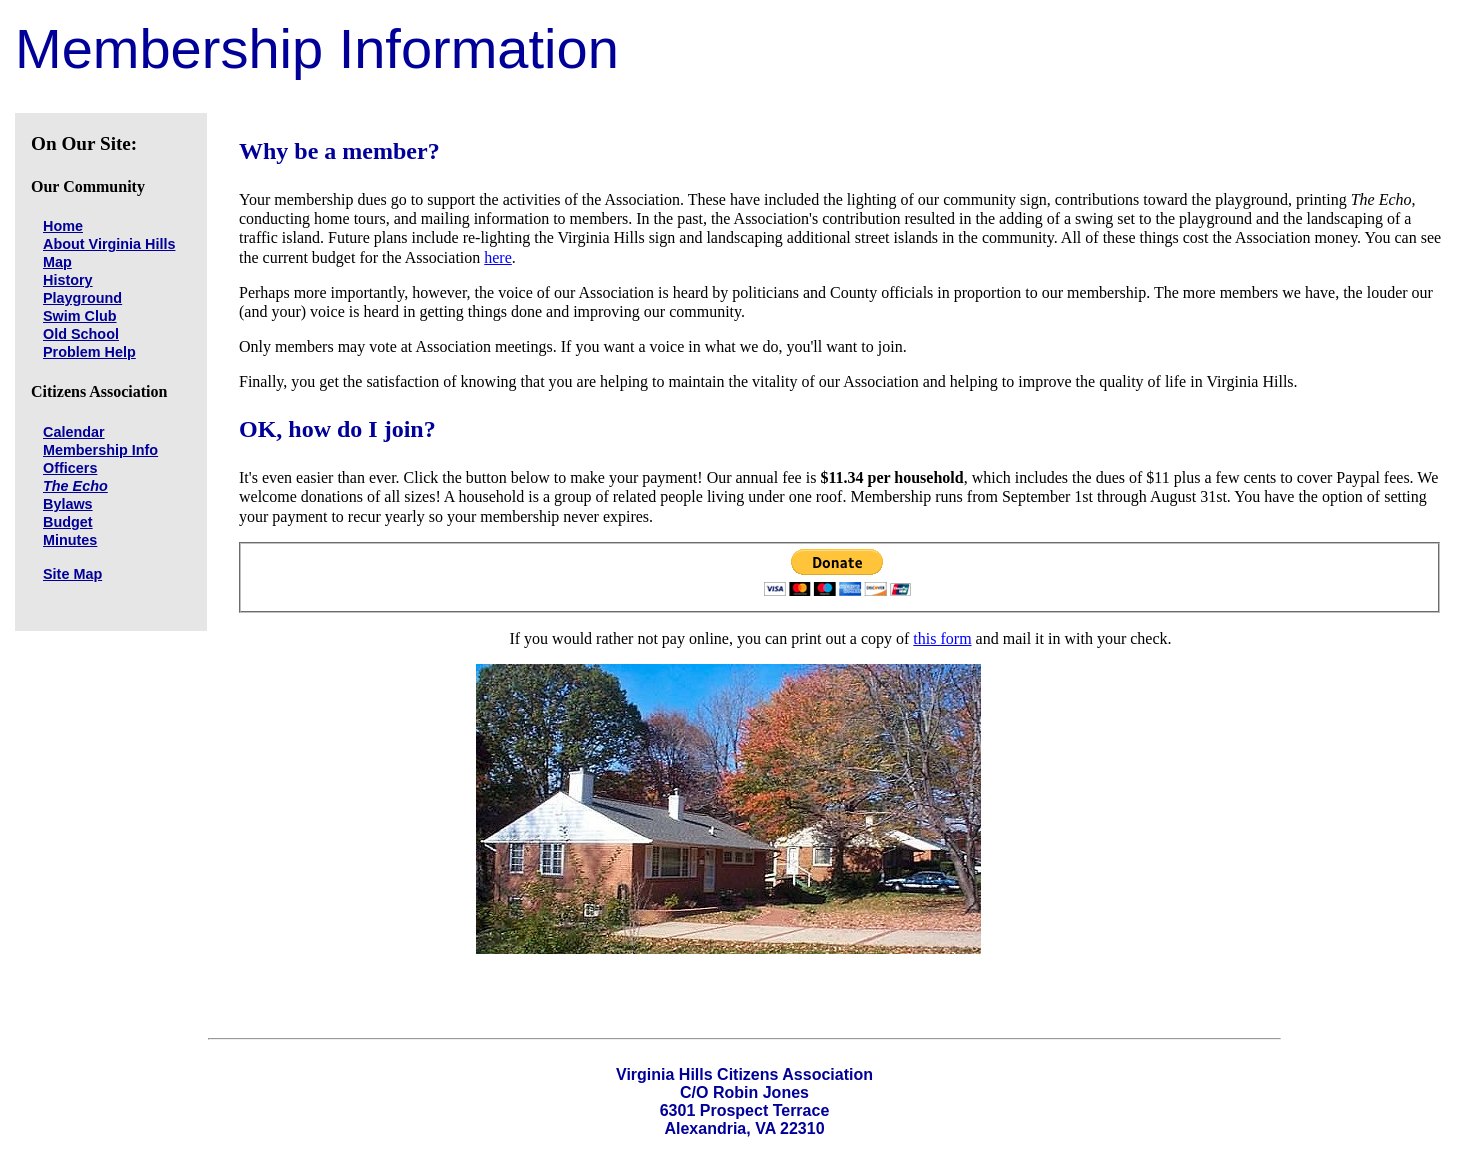  I want to click on The Echo, so click(75, 486).